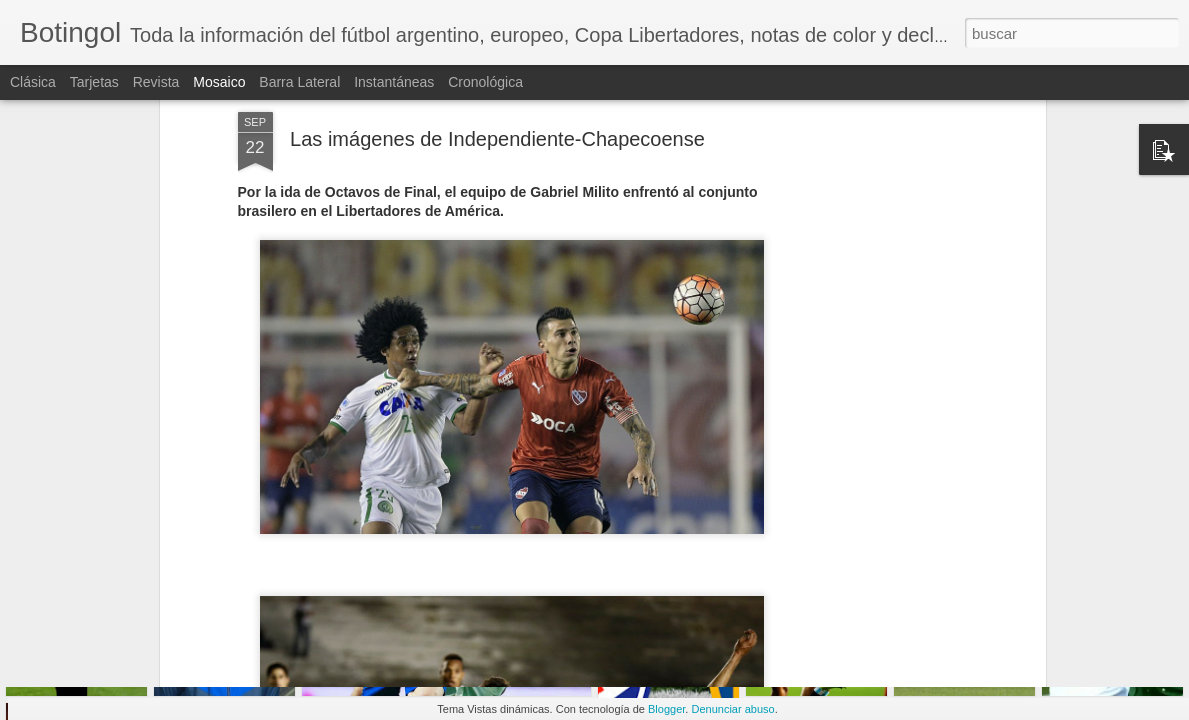 The image size is (1189, 720). Describe the element at coordinates (219, 82) in the screenshot. I see `Mosaico` at that location.